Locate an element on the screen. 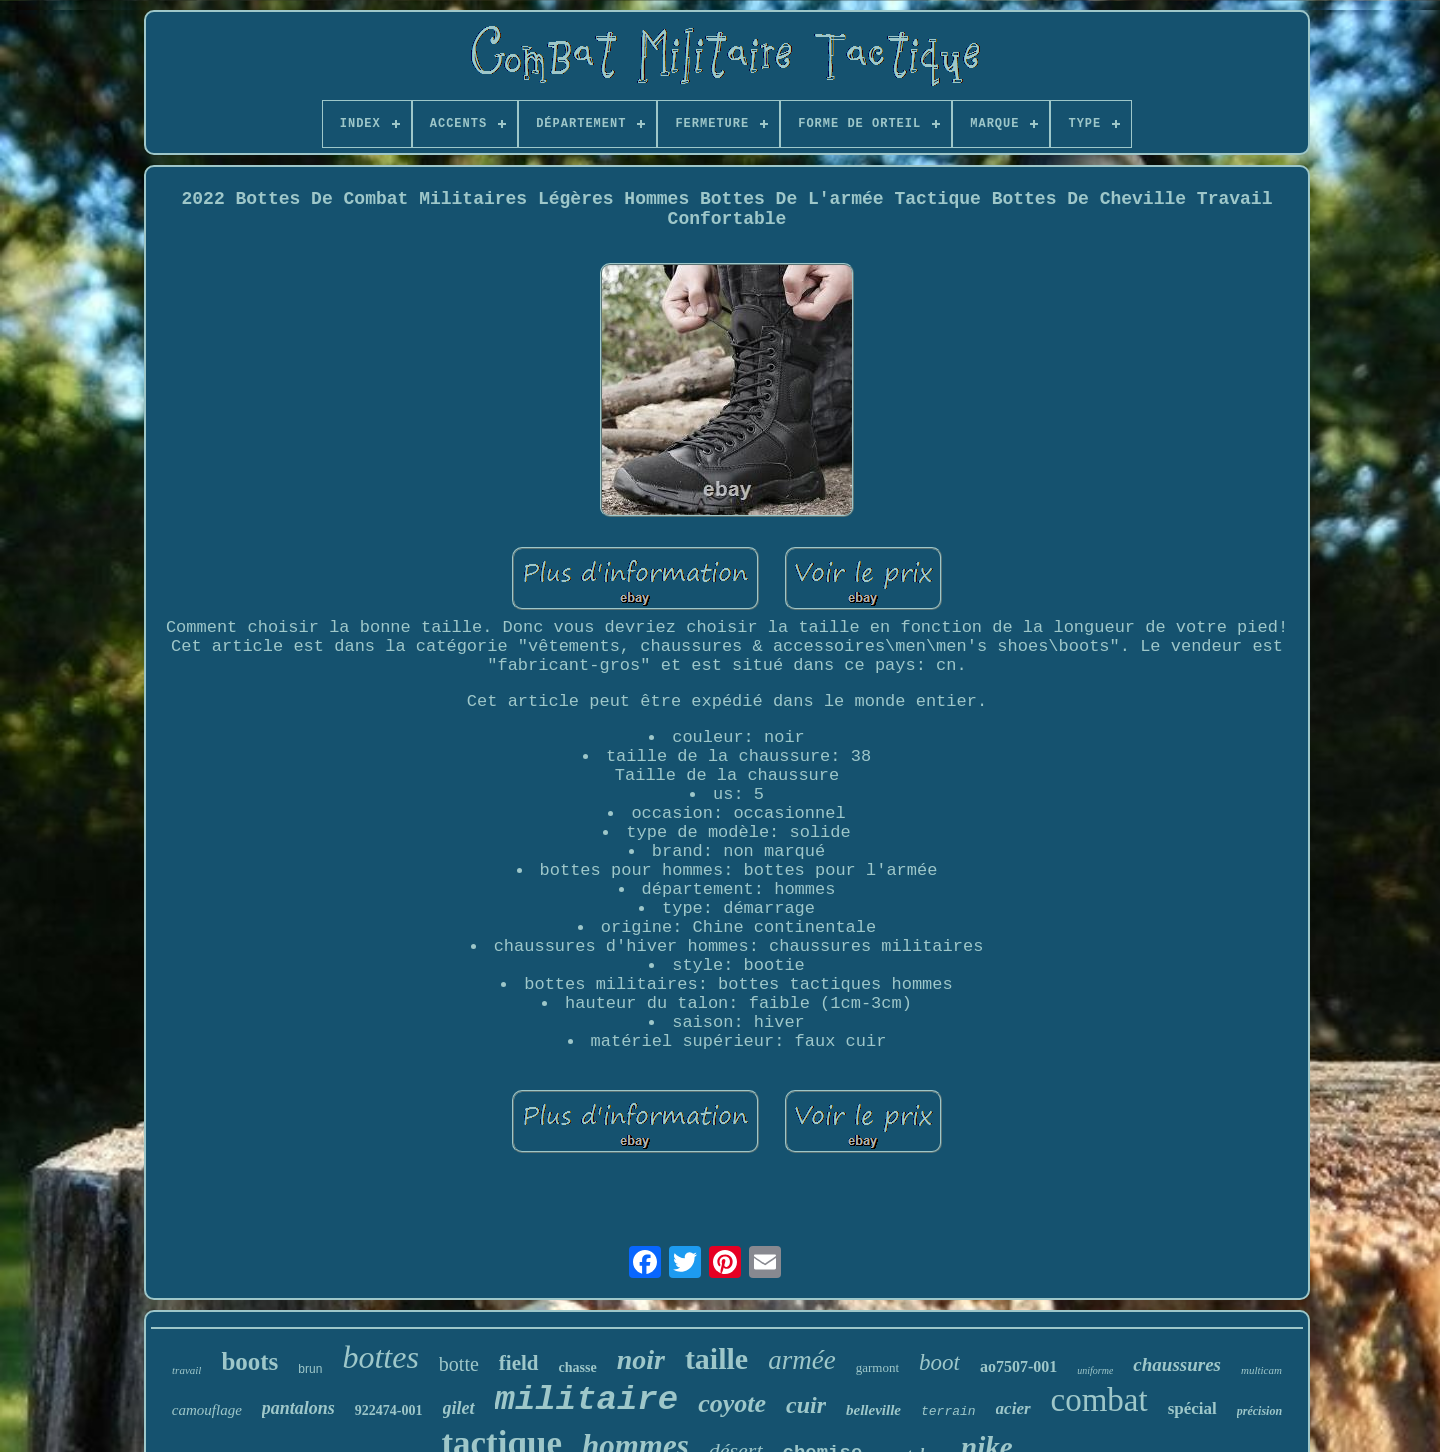 Image resolution: width=1440 pixels, height=1452 pixels. ao7507-001 is located at coordinates (1018, 1366).